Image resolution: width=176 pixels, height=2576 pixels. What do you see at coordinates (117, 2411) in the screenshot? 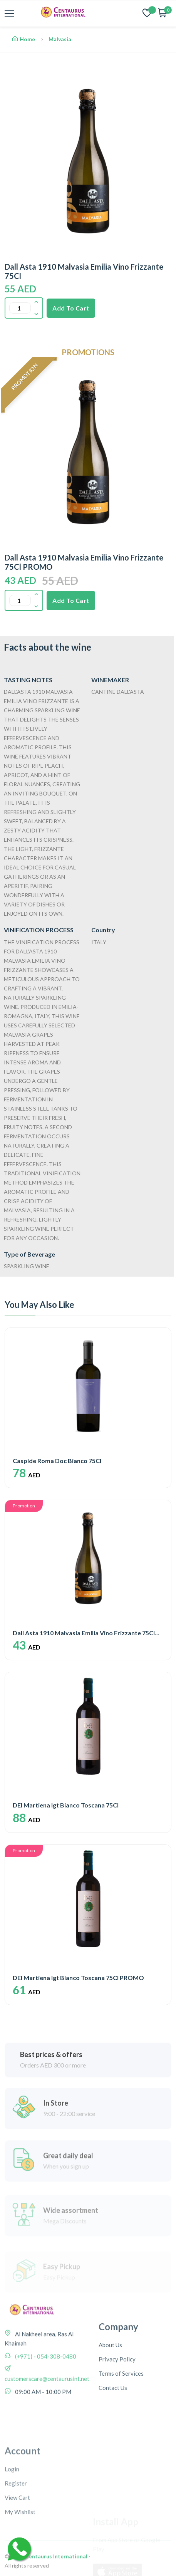
I see `Privacy Policy` at bounding box center [117, 2411].